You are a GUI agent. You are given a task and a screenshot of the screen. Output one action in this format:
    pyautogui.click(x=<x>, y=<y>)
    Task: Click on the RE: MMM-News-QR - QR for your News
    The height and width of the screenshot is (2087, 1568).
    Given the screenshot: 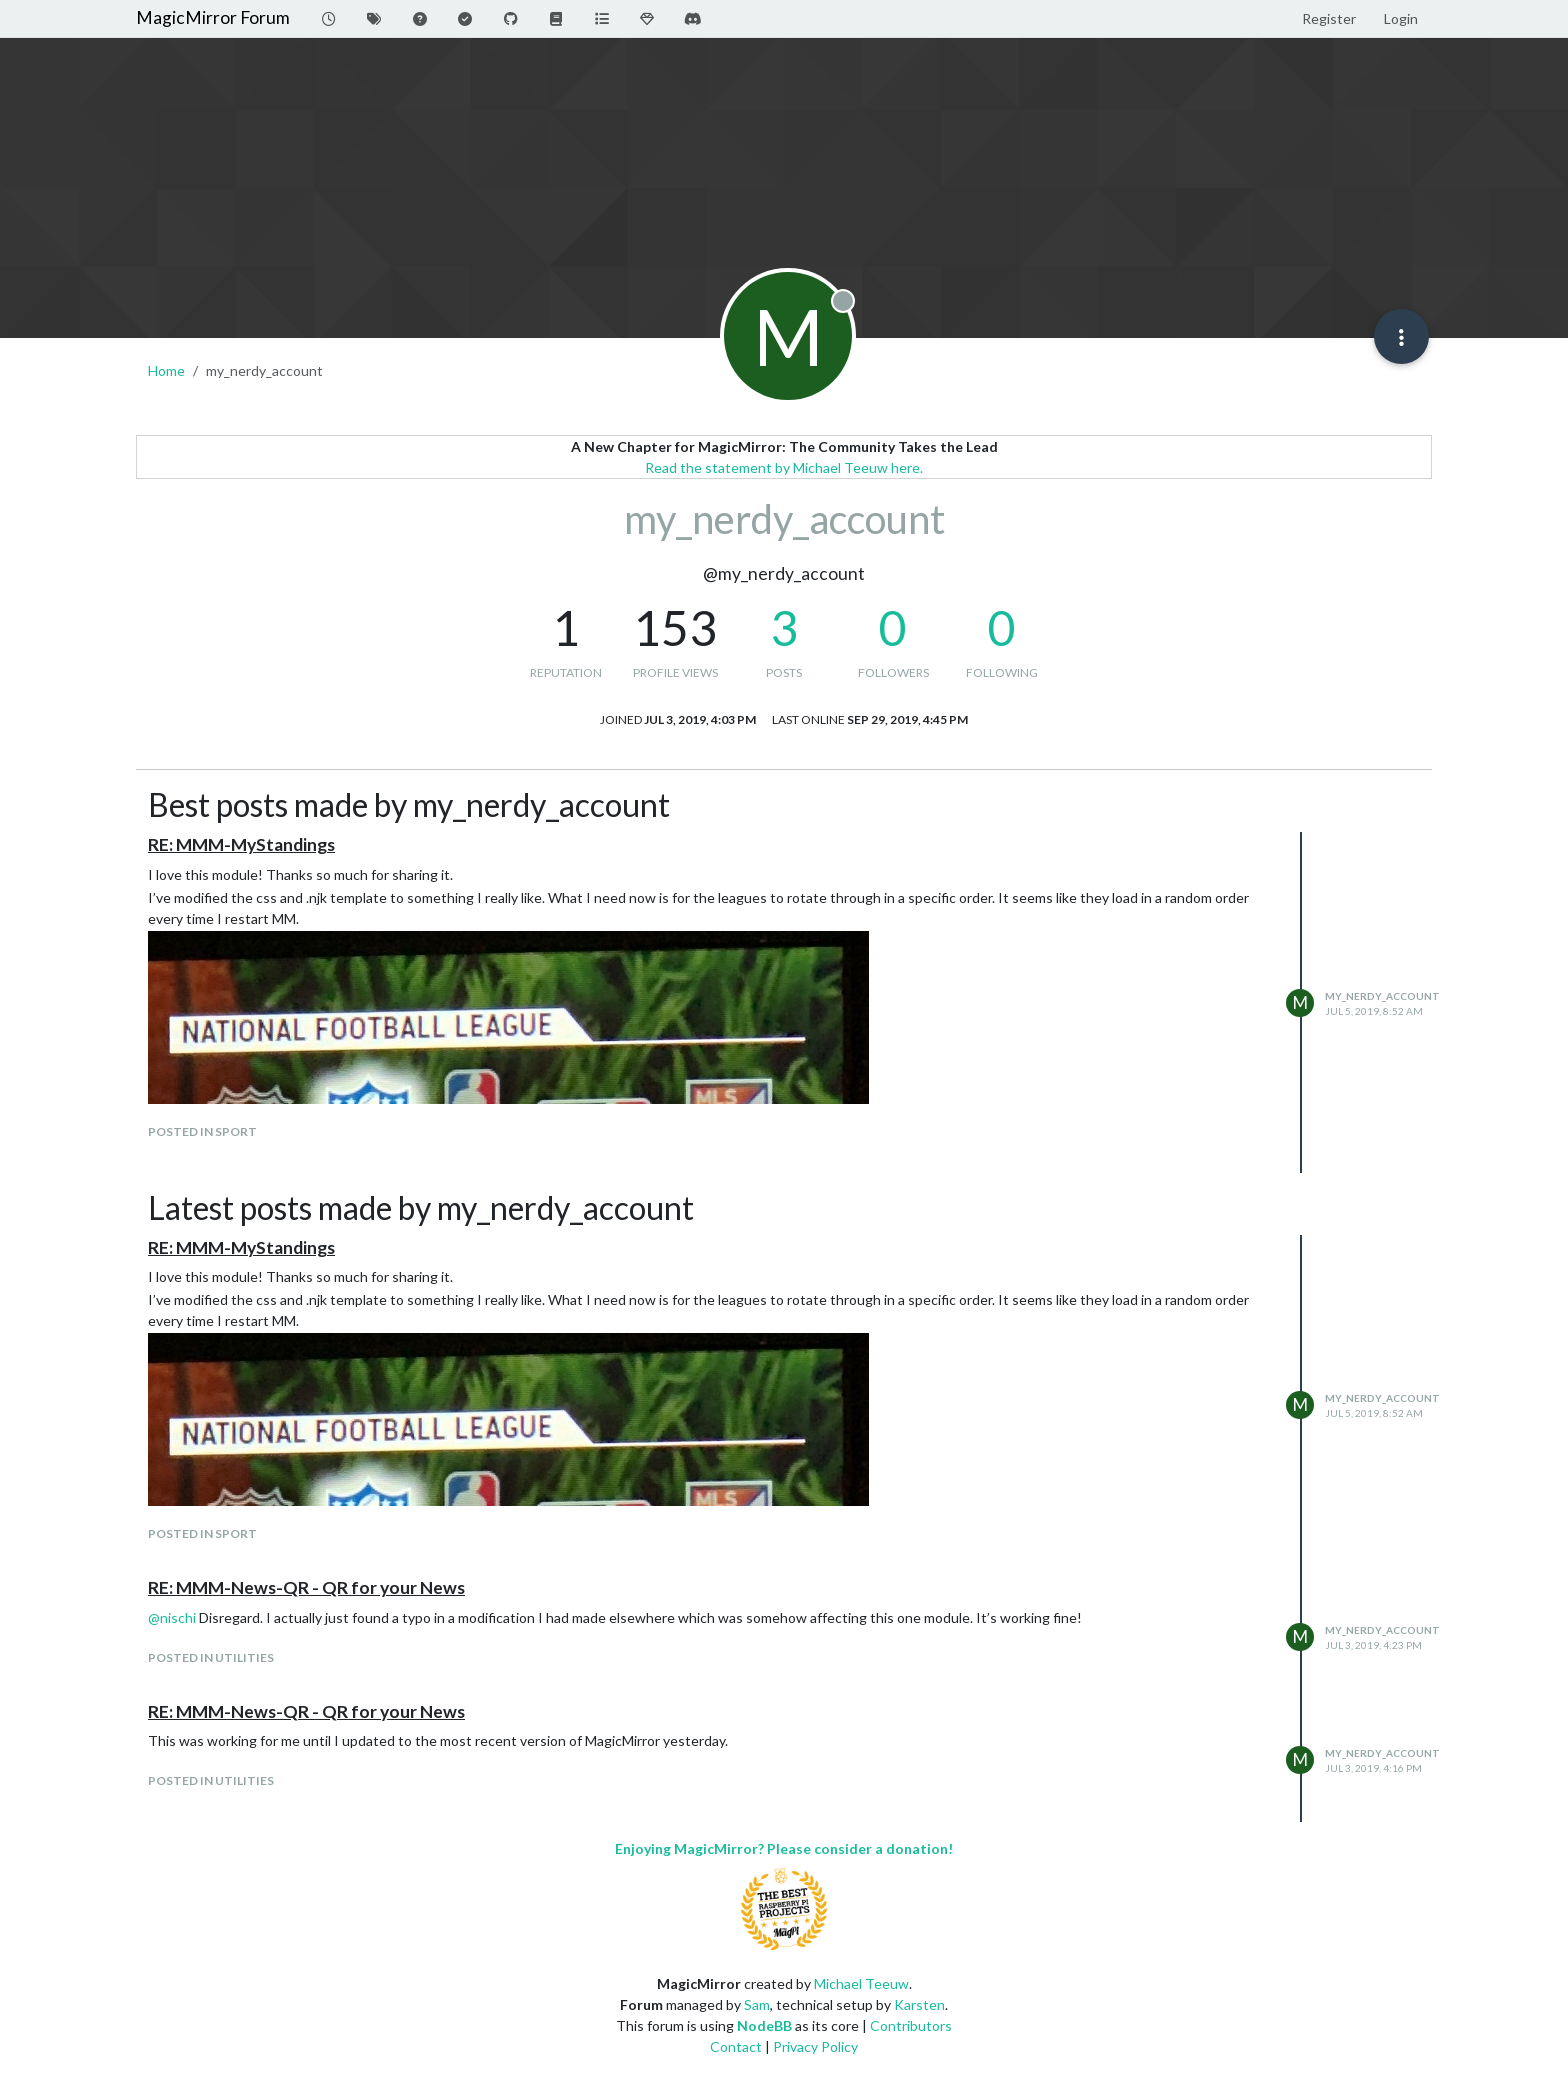 What is the action you would take?
    pyautogui.click(x=306, y=1587)
    